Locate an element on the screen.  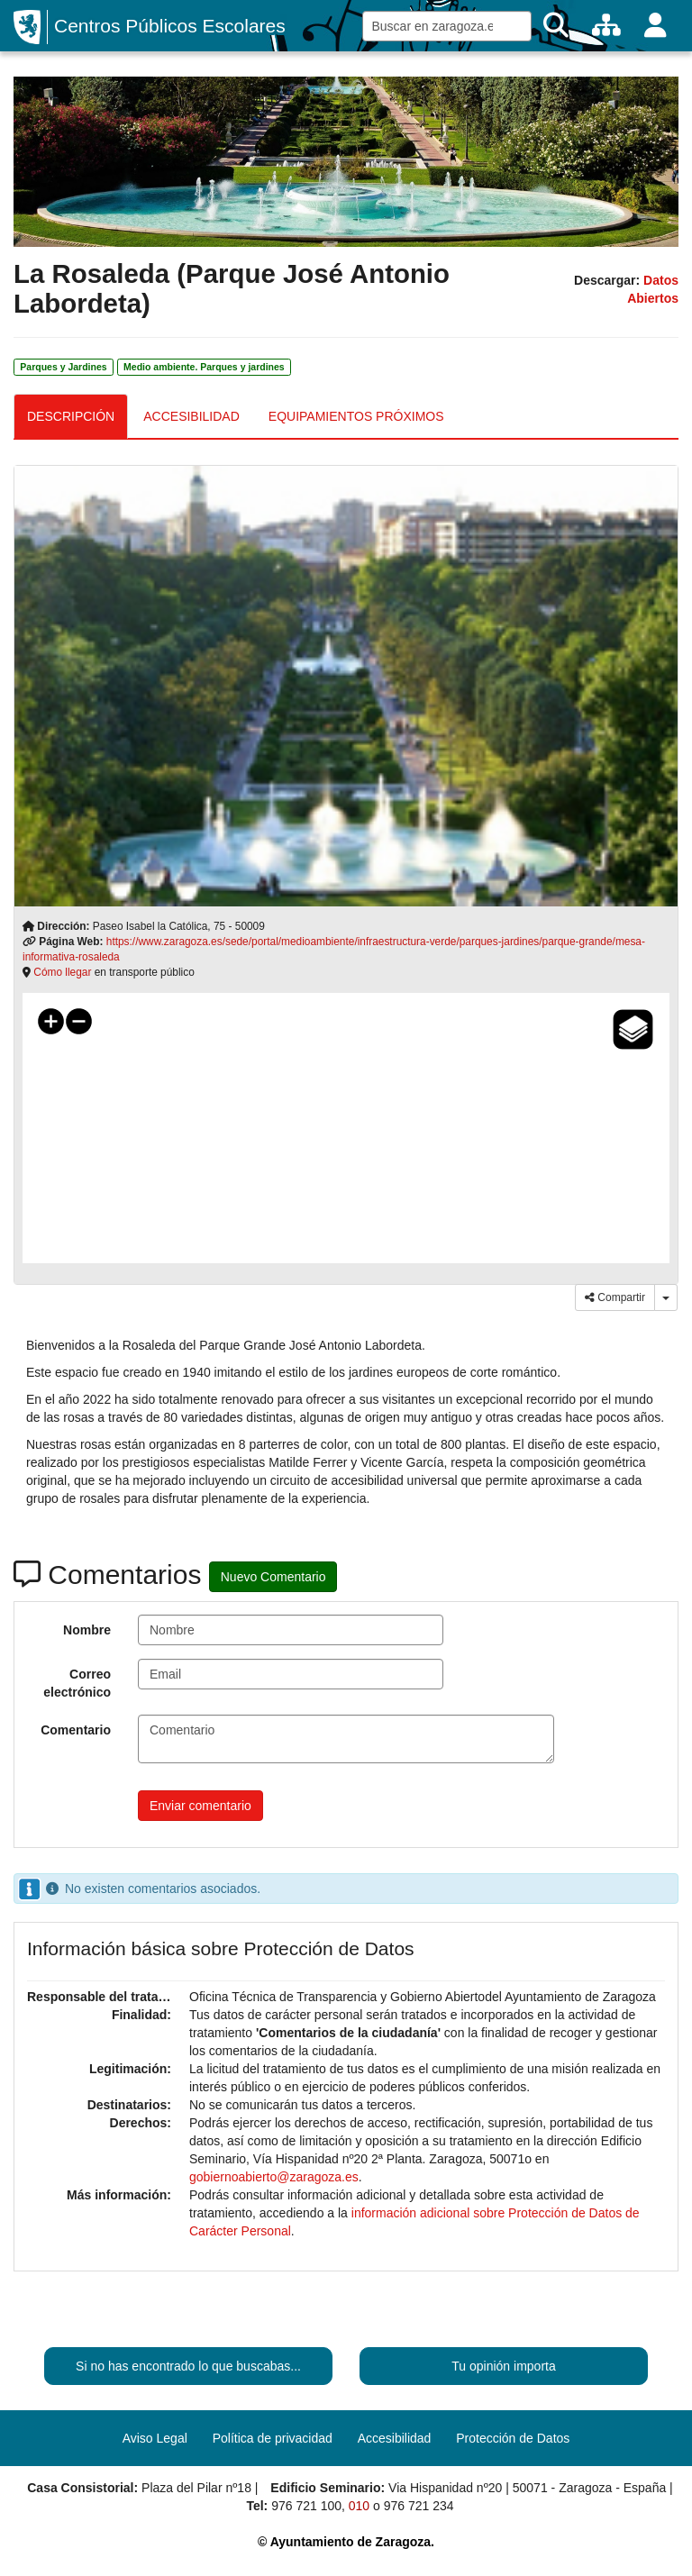
Si no has encontrado lo que buscabas... is located at coordinates (188, 2366).